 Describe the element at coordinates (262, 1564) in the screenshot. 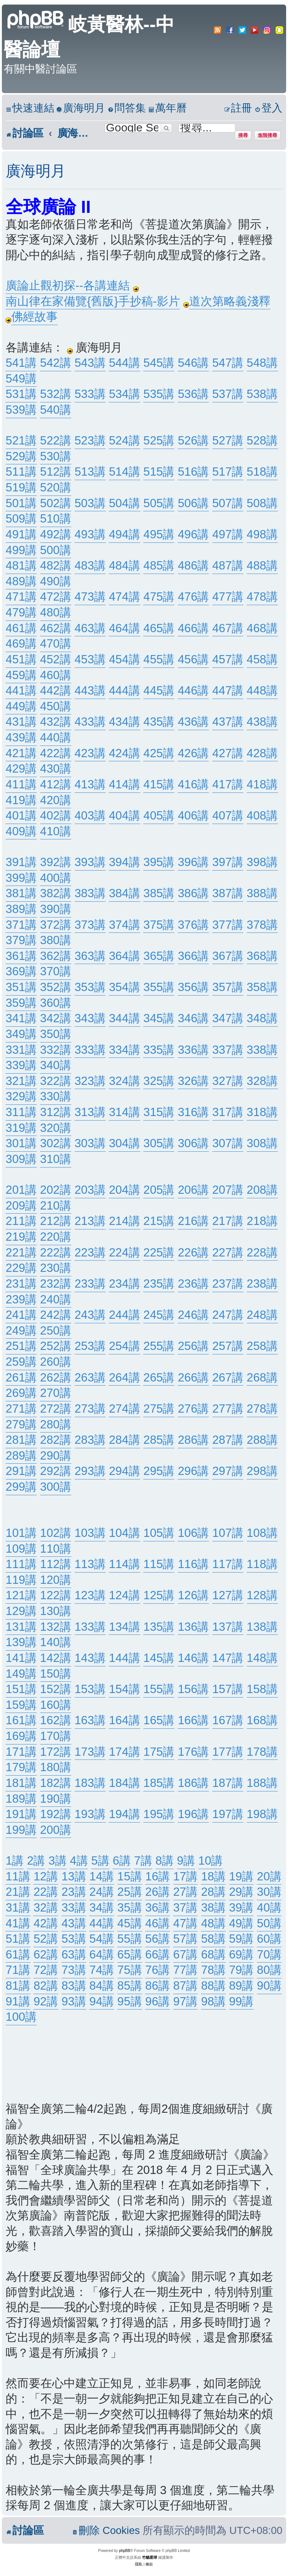

I see `118講` at that location.